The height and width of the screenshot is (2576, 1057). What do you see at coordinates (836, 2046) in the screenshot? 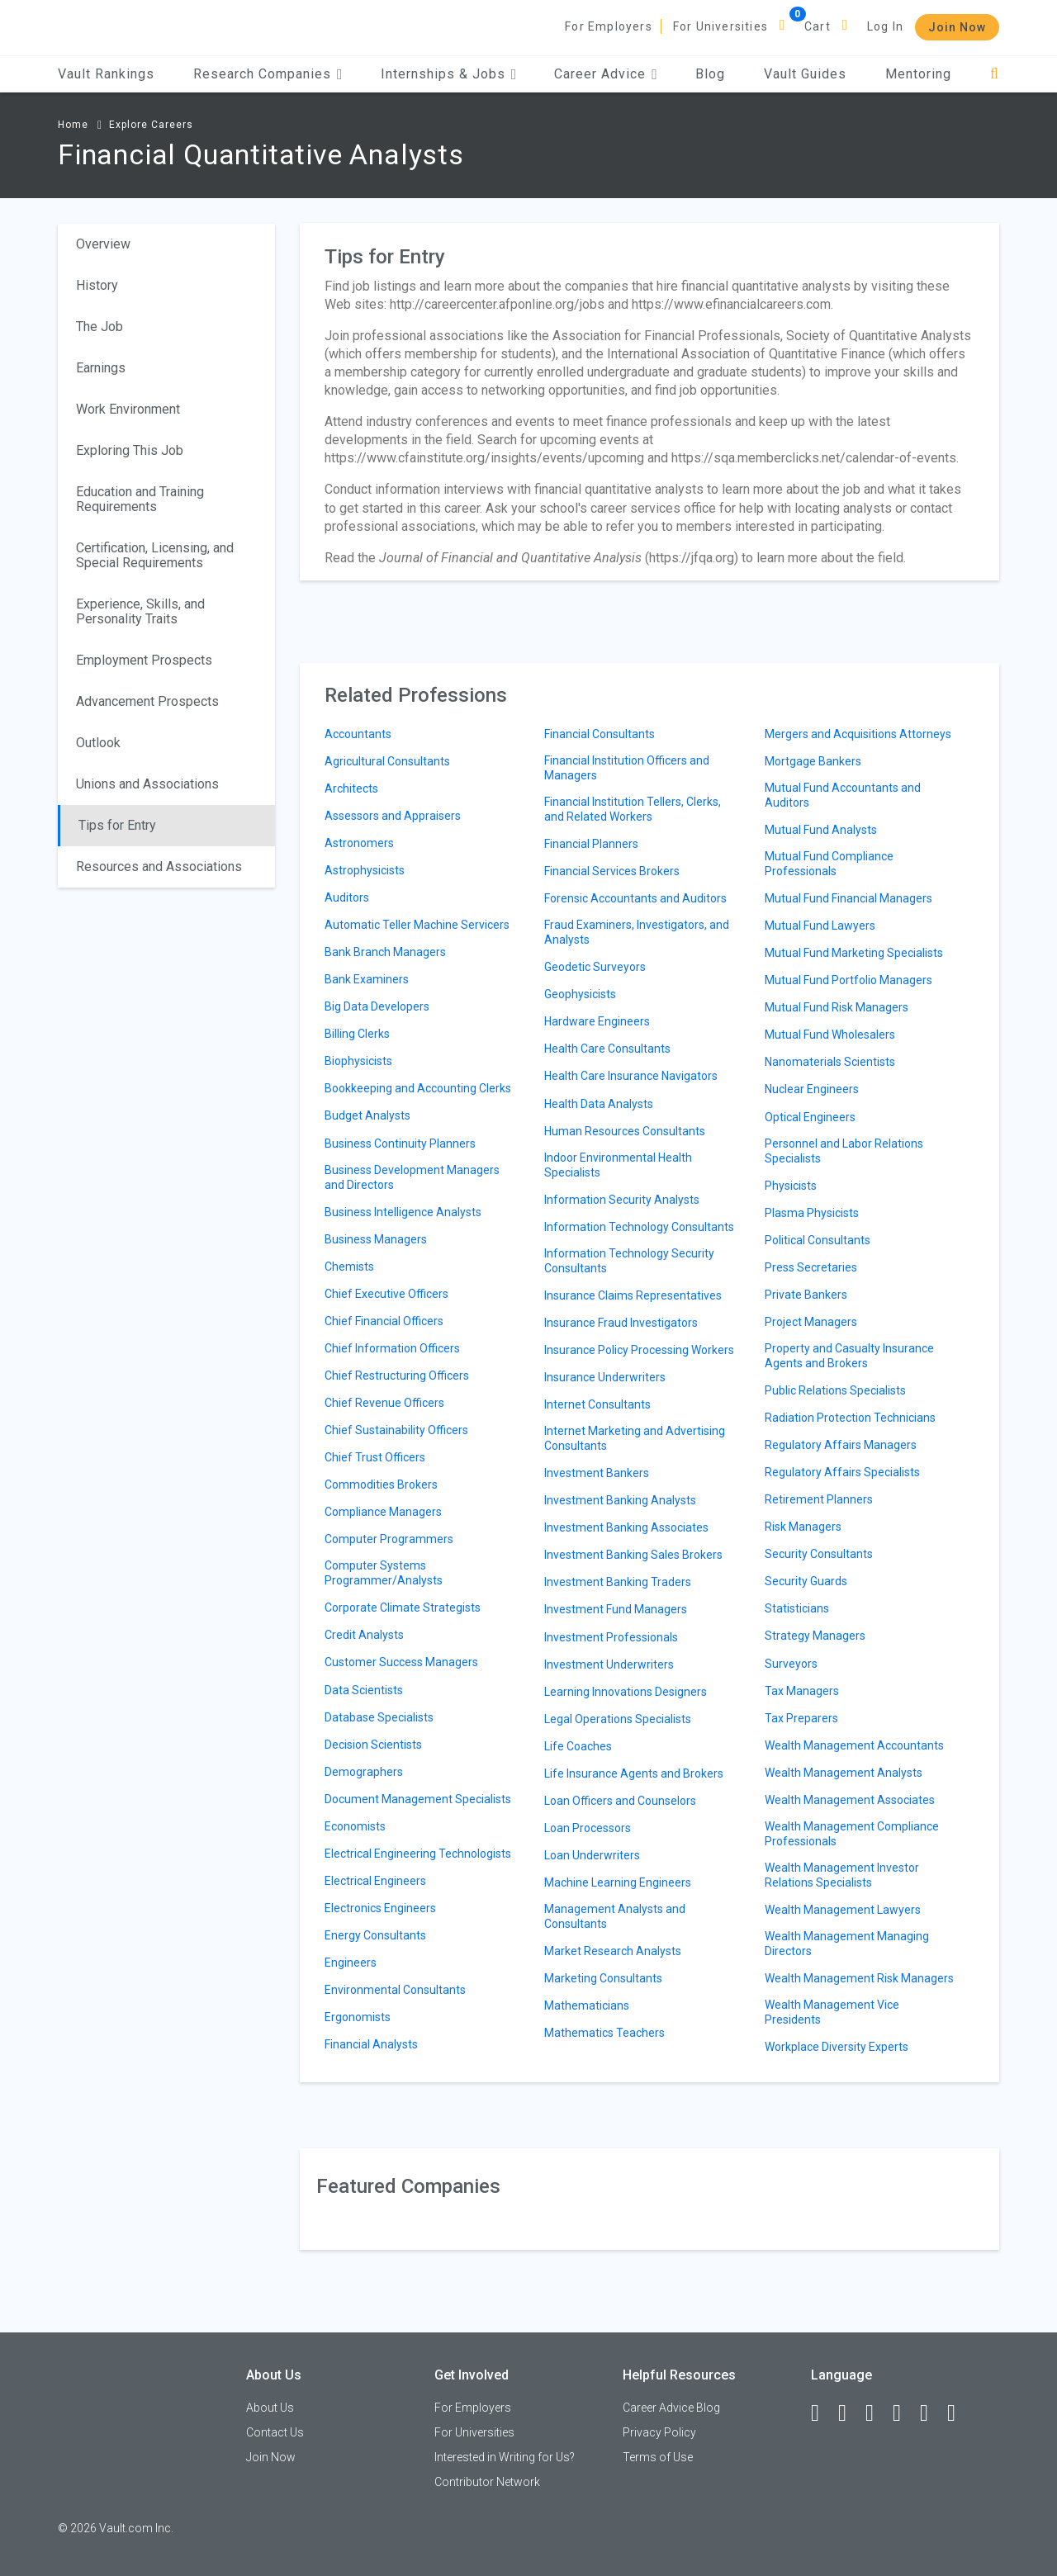
I see `Workplace Diversity Experts` at bounding box center [836, 2046].